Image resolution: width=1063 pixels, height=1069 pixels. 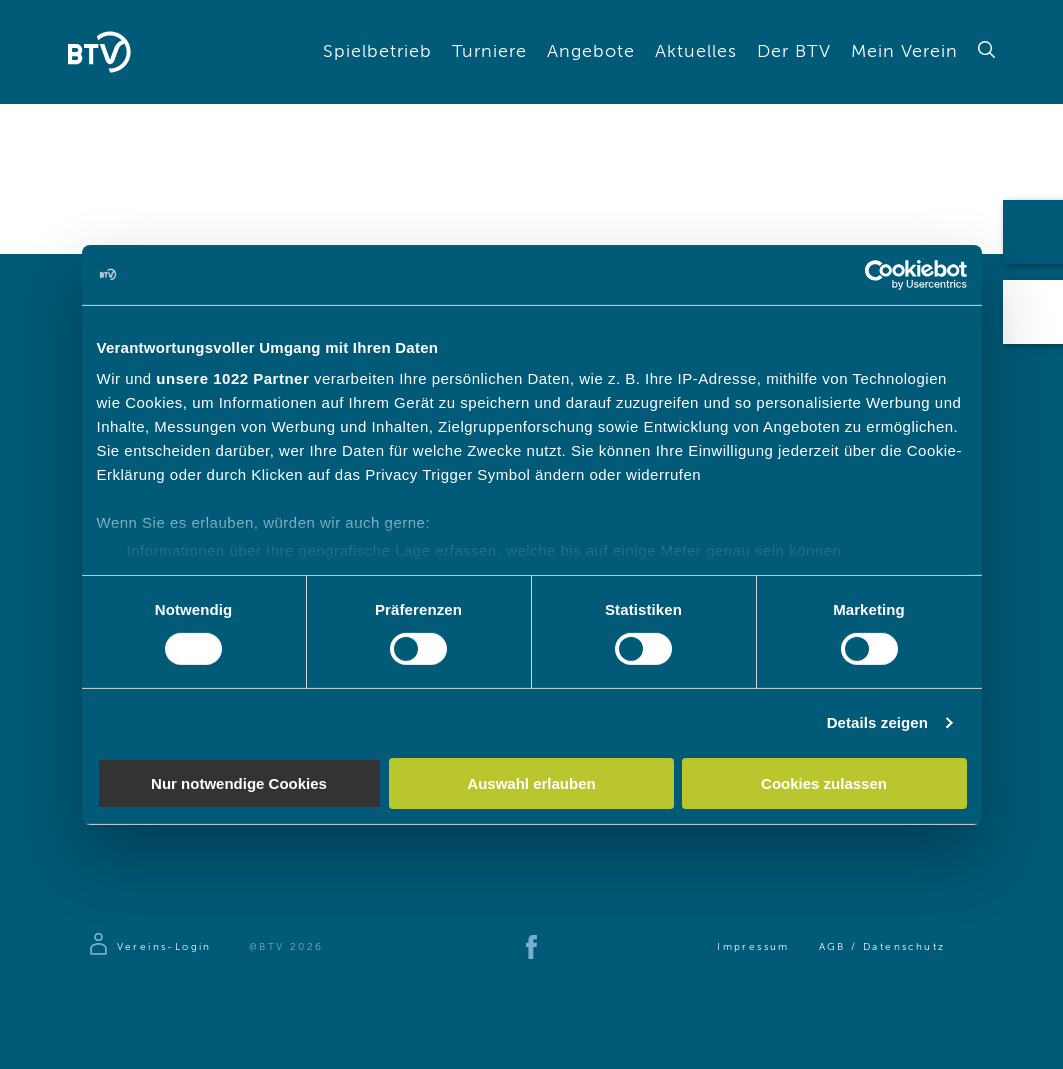 What do you see at coordinates (149, 947) in the screenshot?
I see `[Zur Anmeldeseite]` at bounding box center [149, 947].